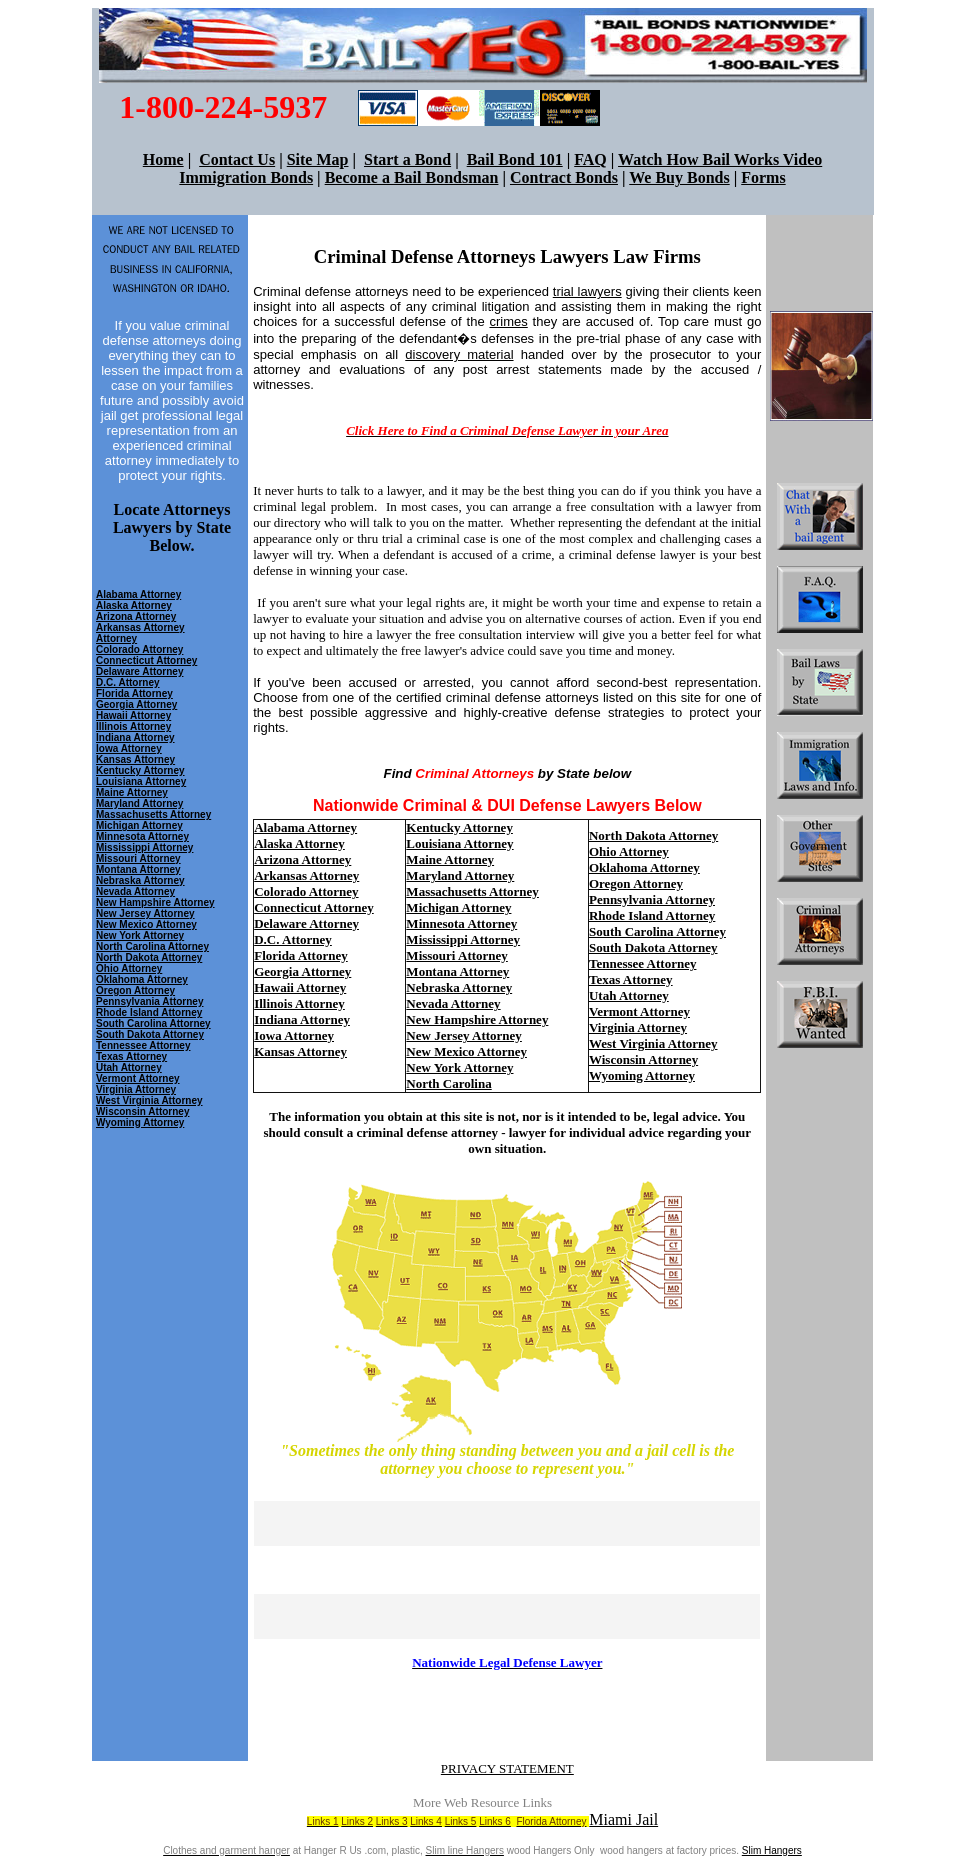  What do you see at coordinates (318, 159) in the screenshot?
I see `Site Map` at bounding box center [318, 159].